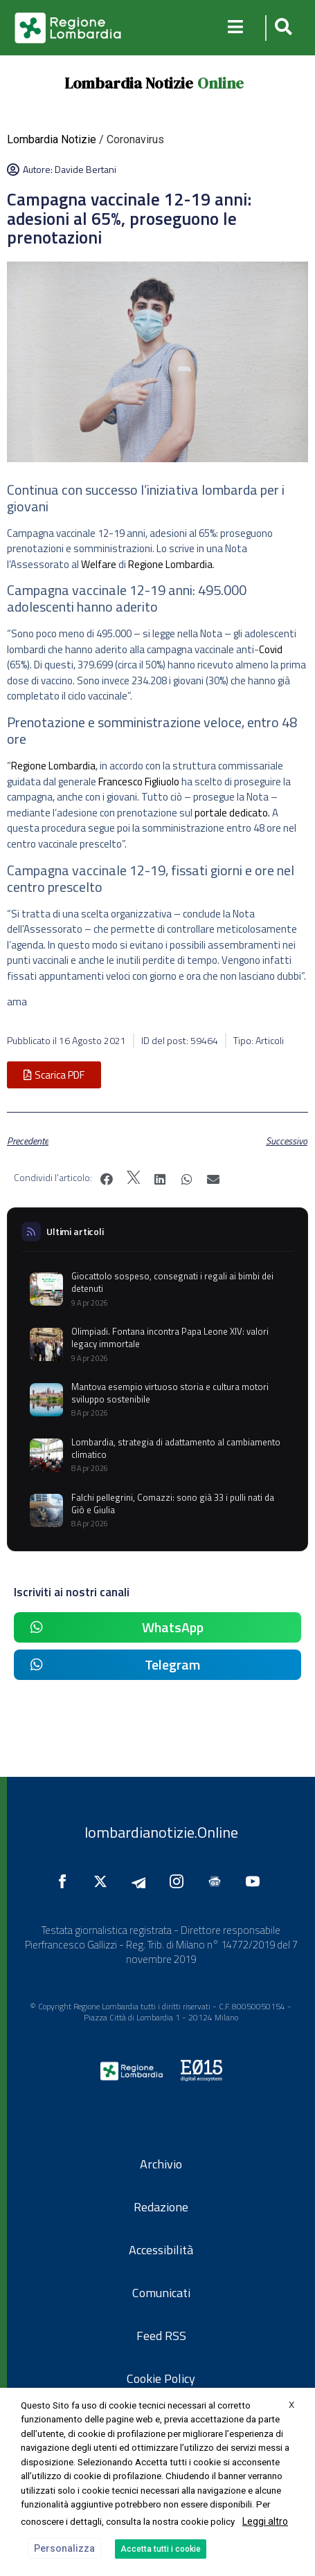 This screenshot has height=2576, width=315. What do you see at coordinates (161, 1832) in the screenshot?
I see `lombardianotizie.Online` at bounding box center [161, 1832].